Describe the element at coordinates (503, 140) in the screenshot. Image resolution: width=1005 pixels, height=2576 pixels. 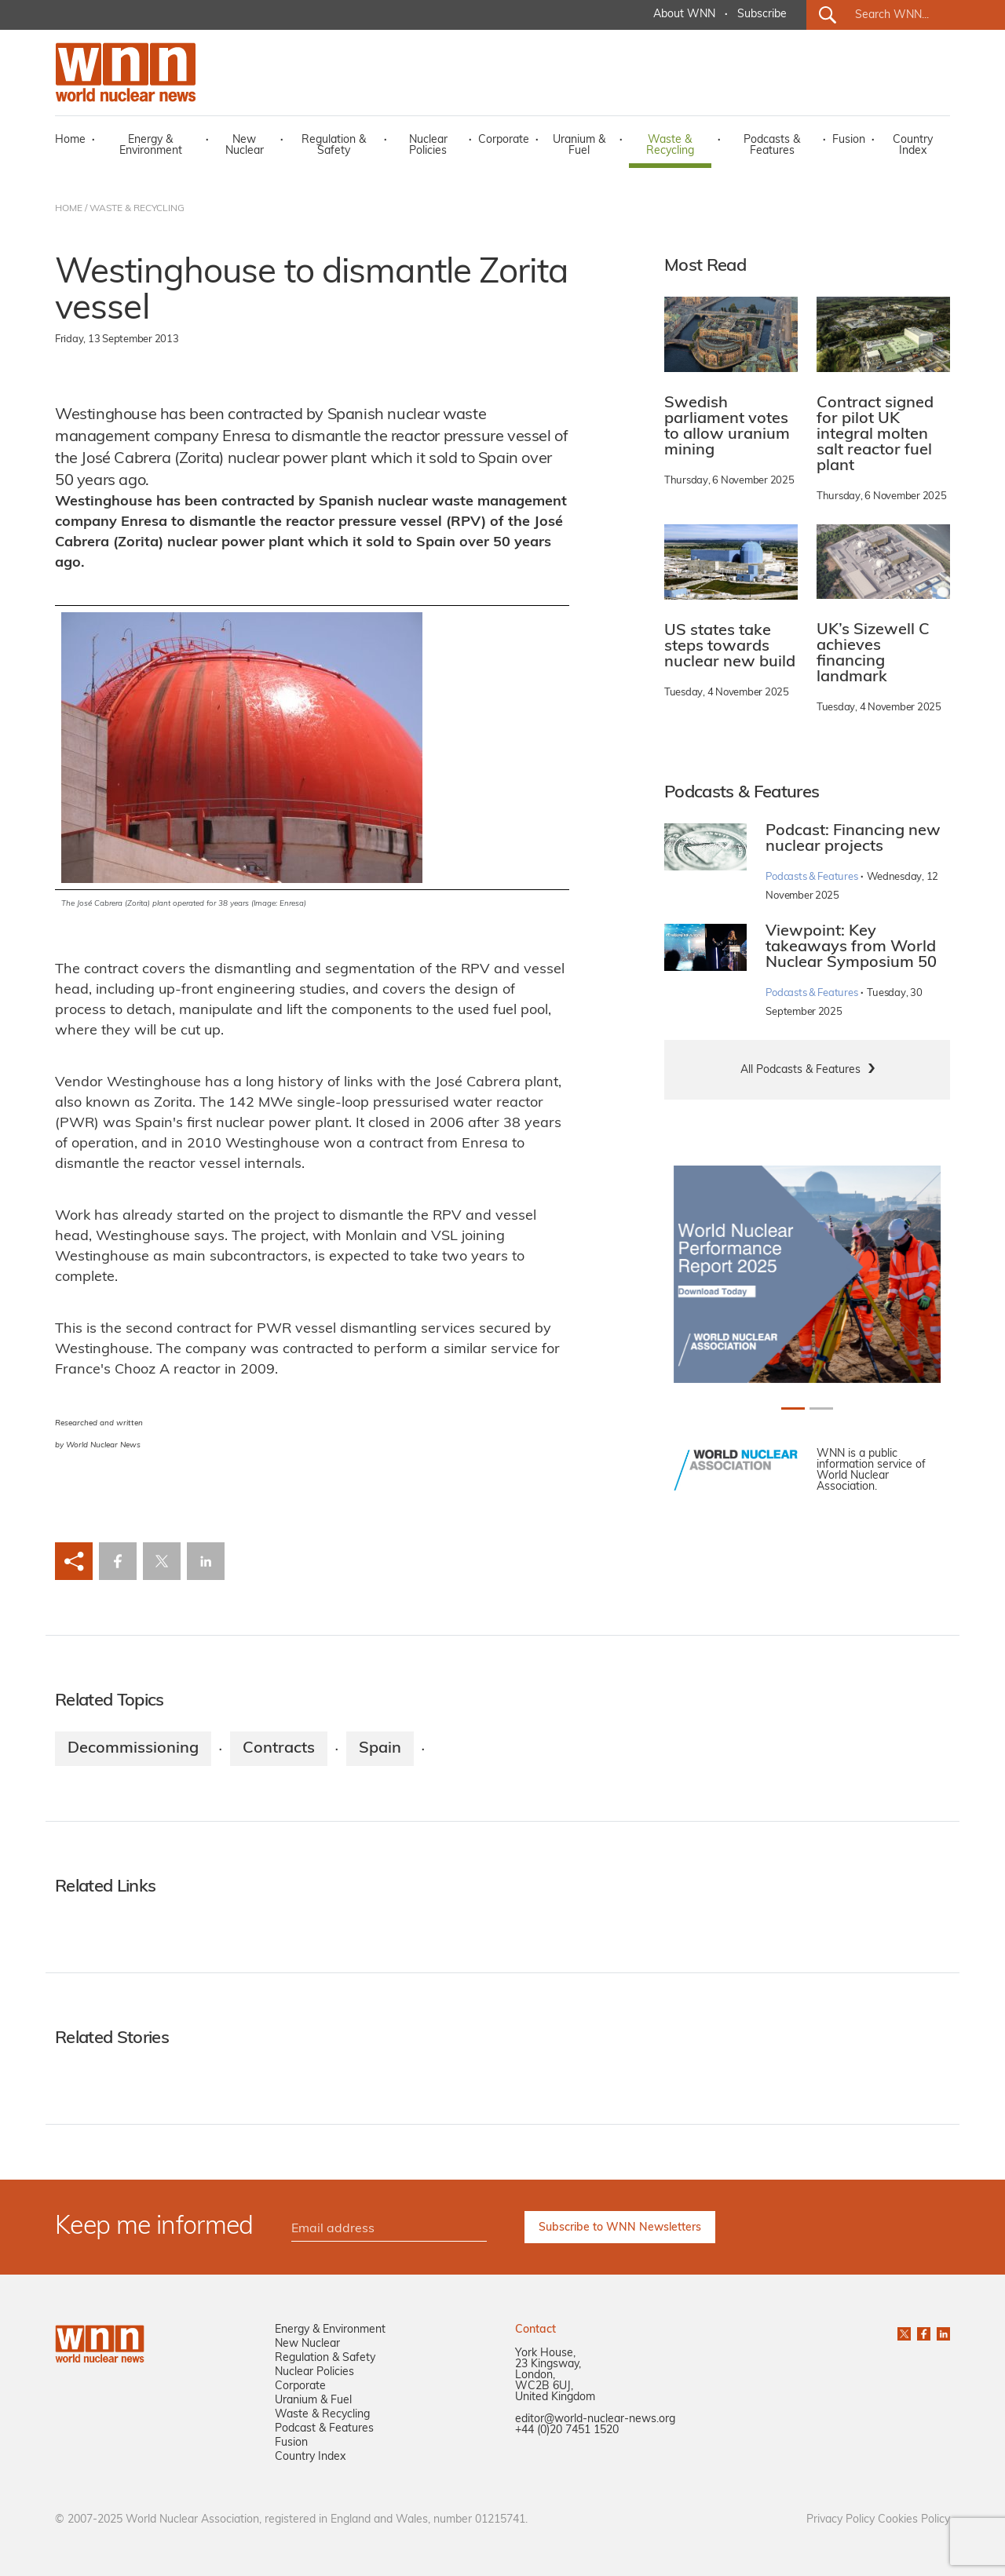
I see `Corporate` at that location.